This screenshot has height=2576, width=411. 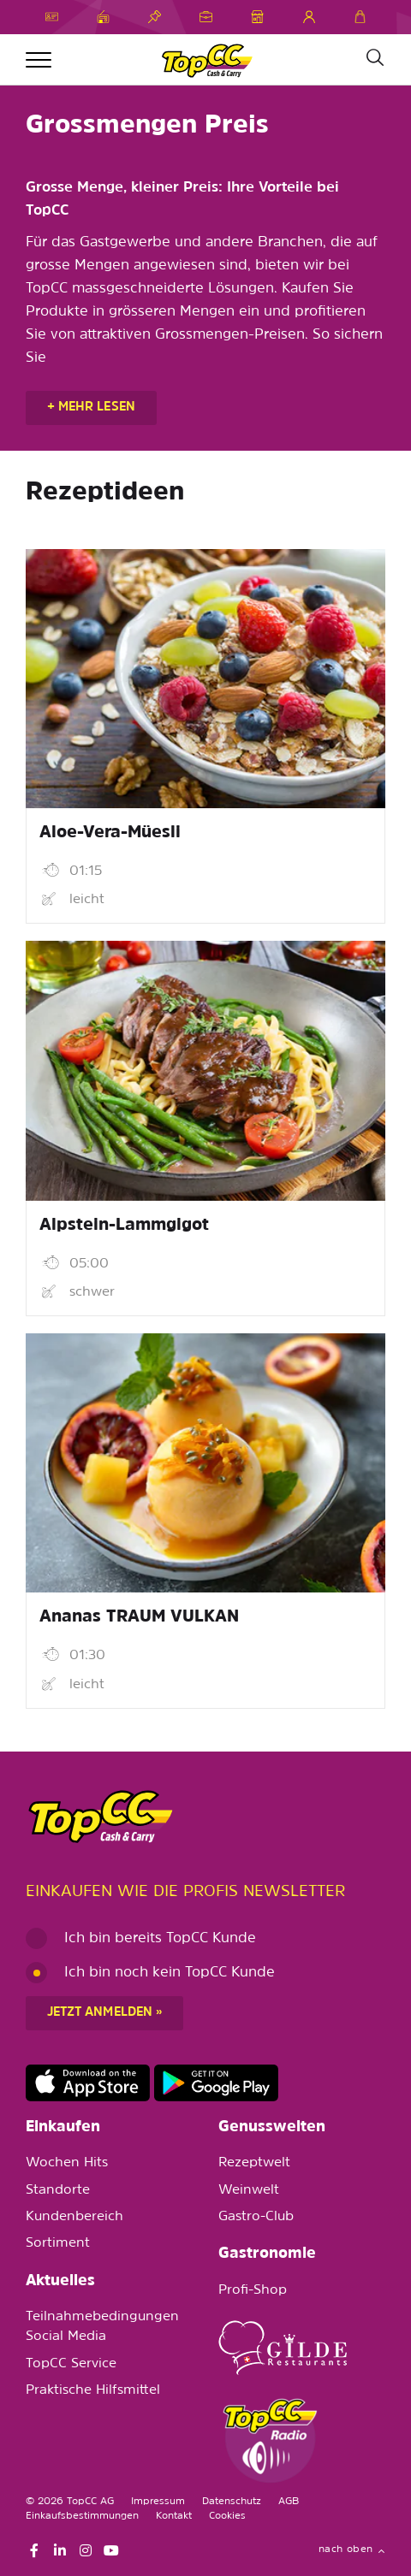 What do you see at coordinates (352, 2549) in the screenshot?
I see `nach oben` at bounding box center [352, 2549].